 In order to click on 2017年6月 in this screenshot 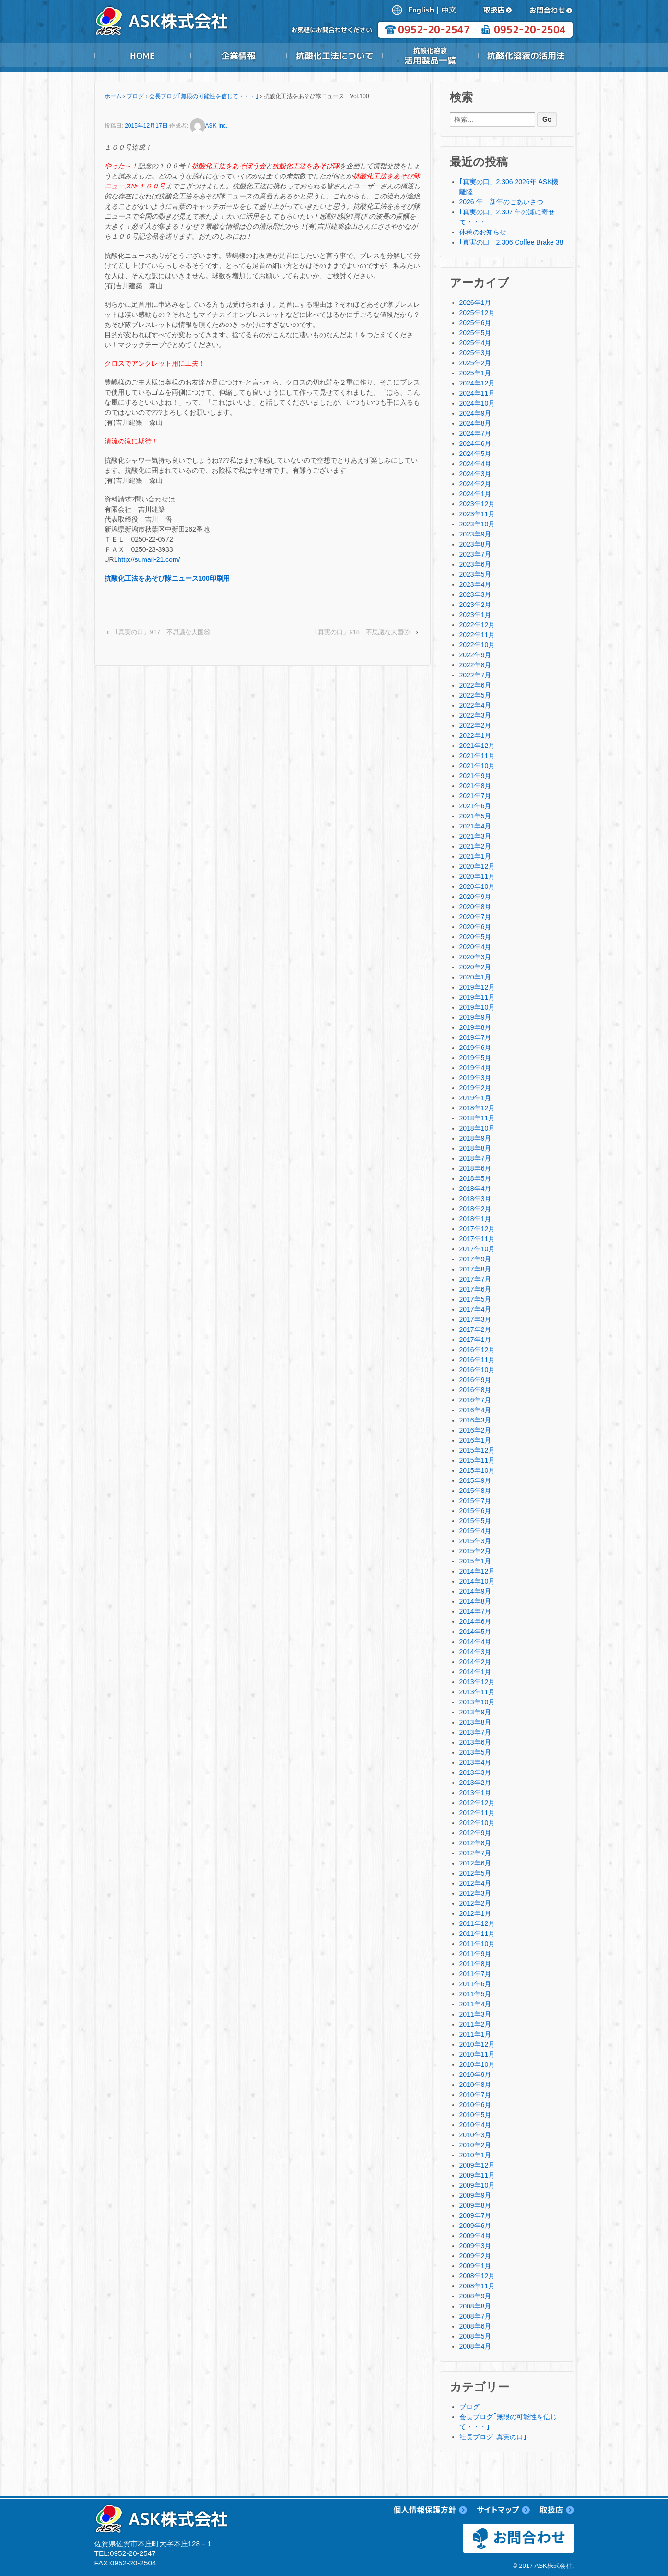, I will do `click(475, 1289)`.